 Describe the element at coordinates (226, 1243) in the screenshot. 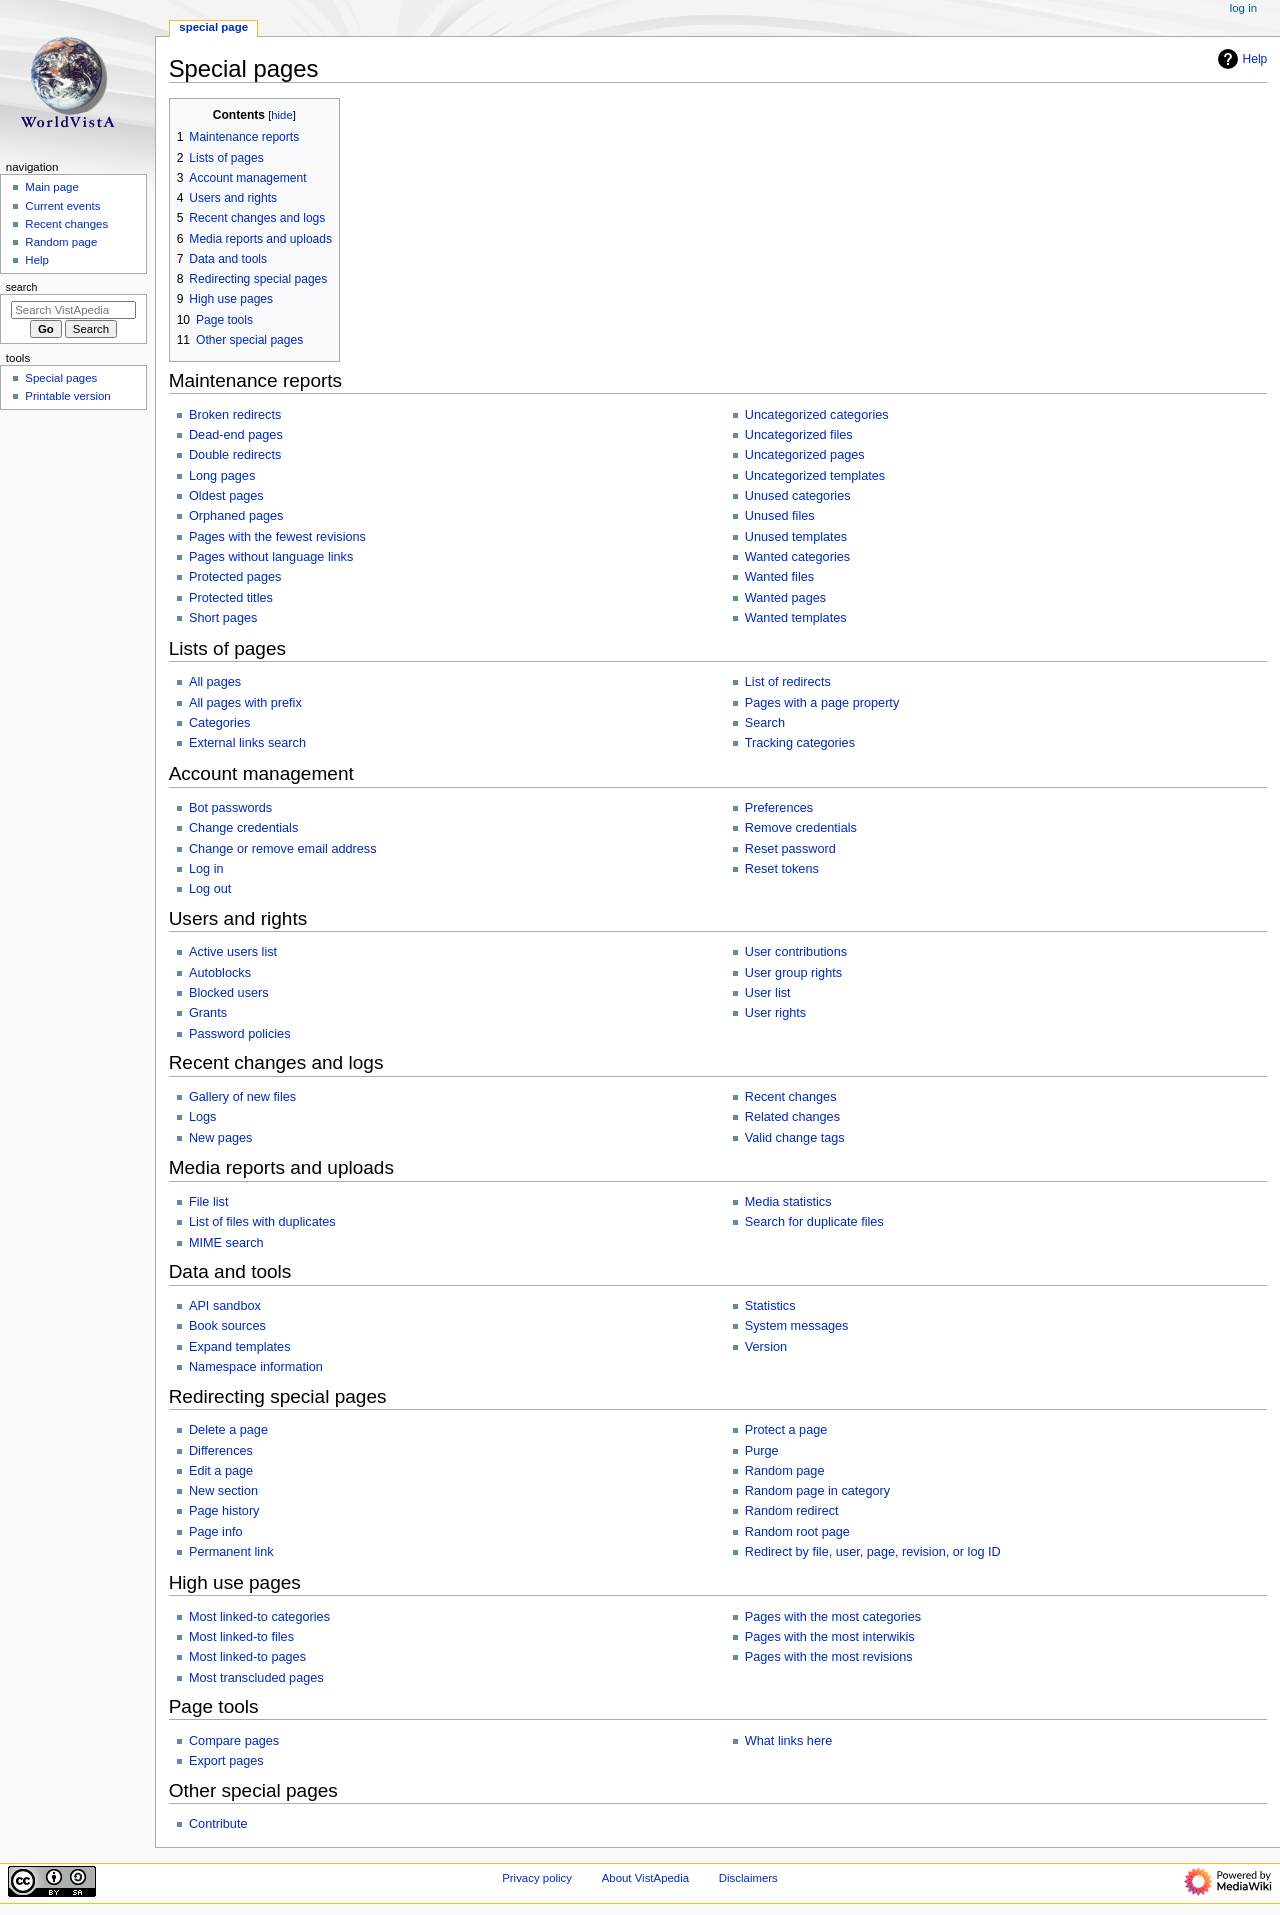

I see `MIME search` at that location.